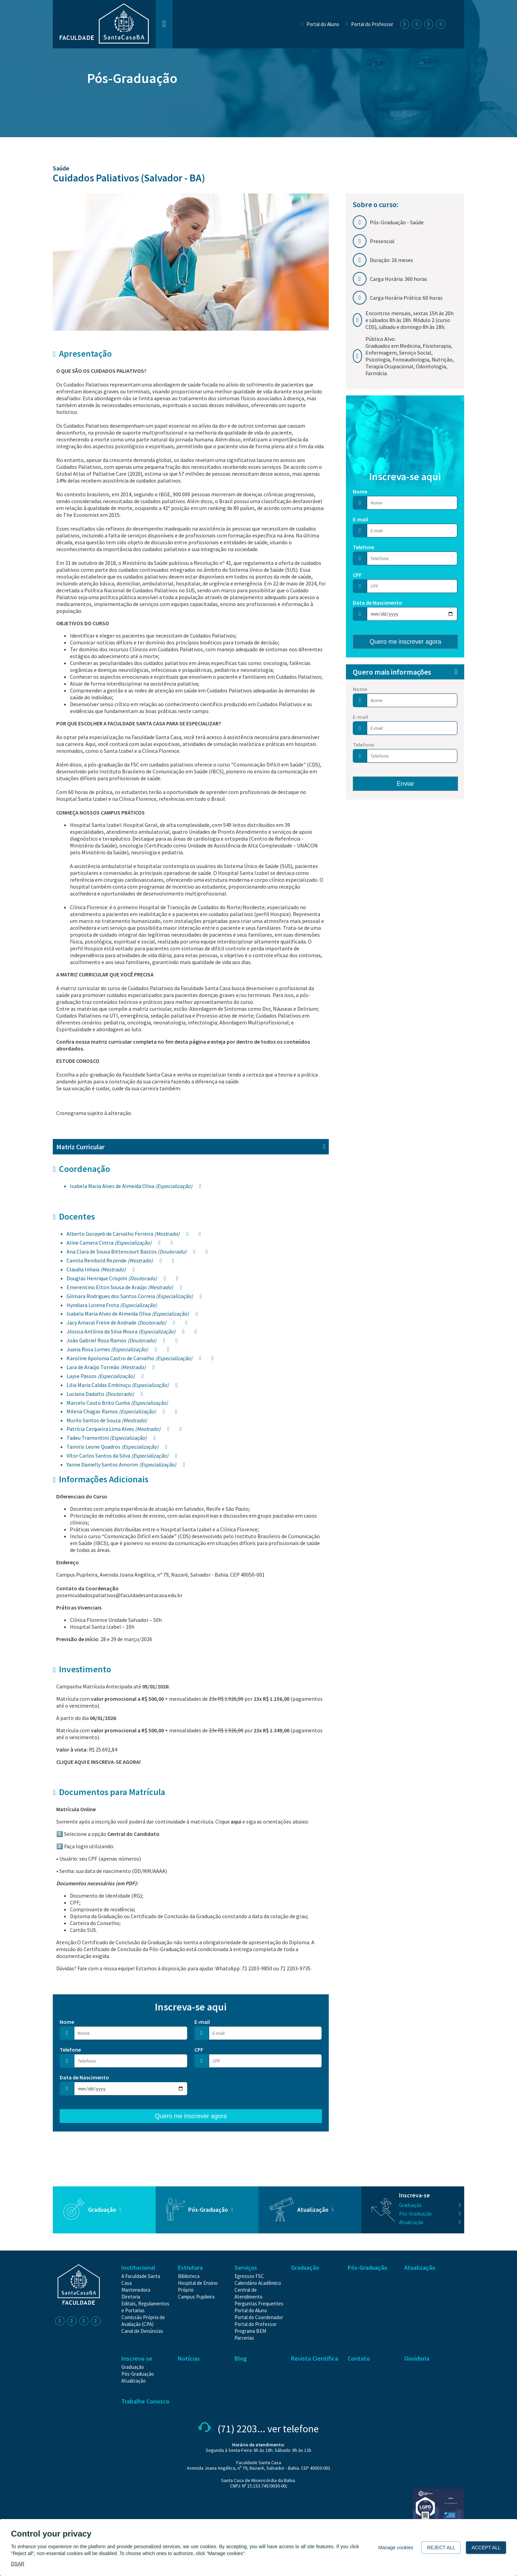 The height and width of the screenshot is (2576, 517). I want to click on Reject all [button], so click(441, 2548).